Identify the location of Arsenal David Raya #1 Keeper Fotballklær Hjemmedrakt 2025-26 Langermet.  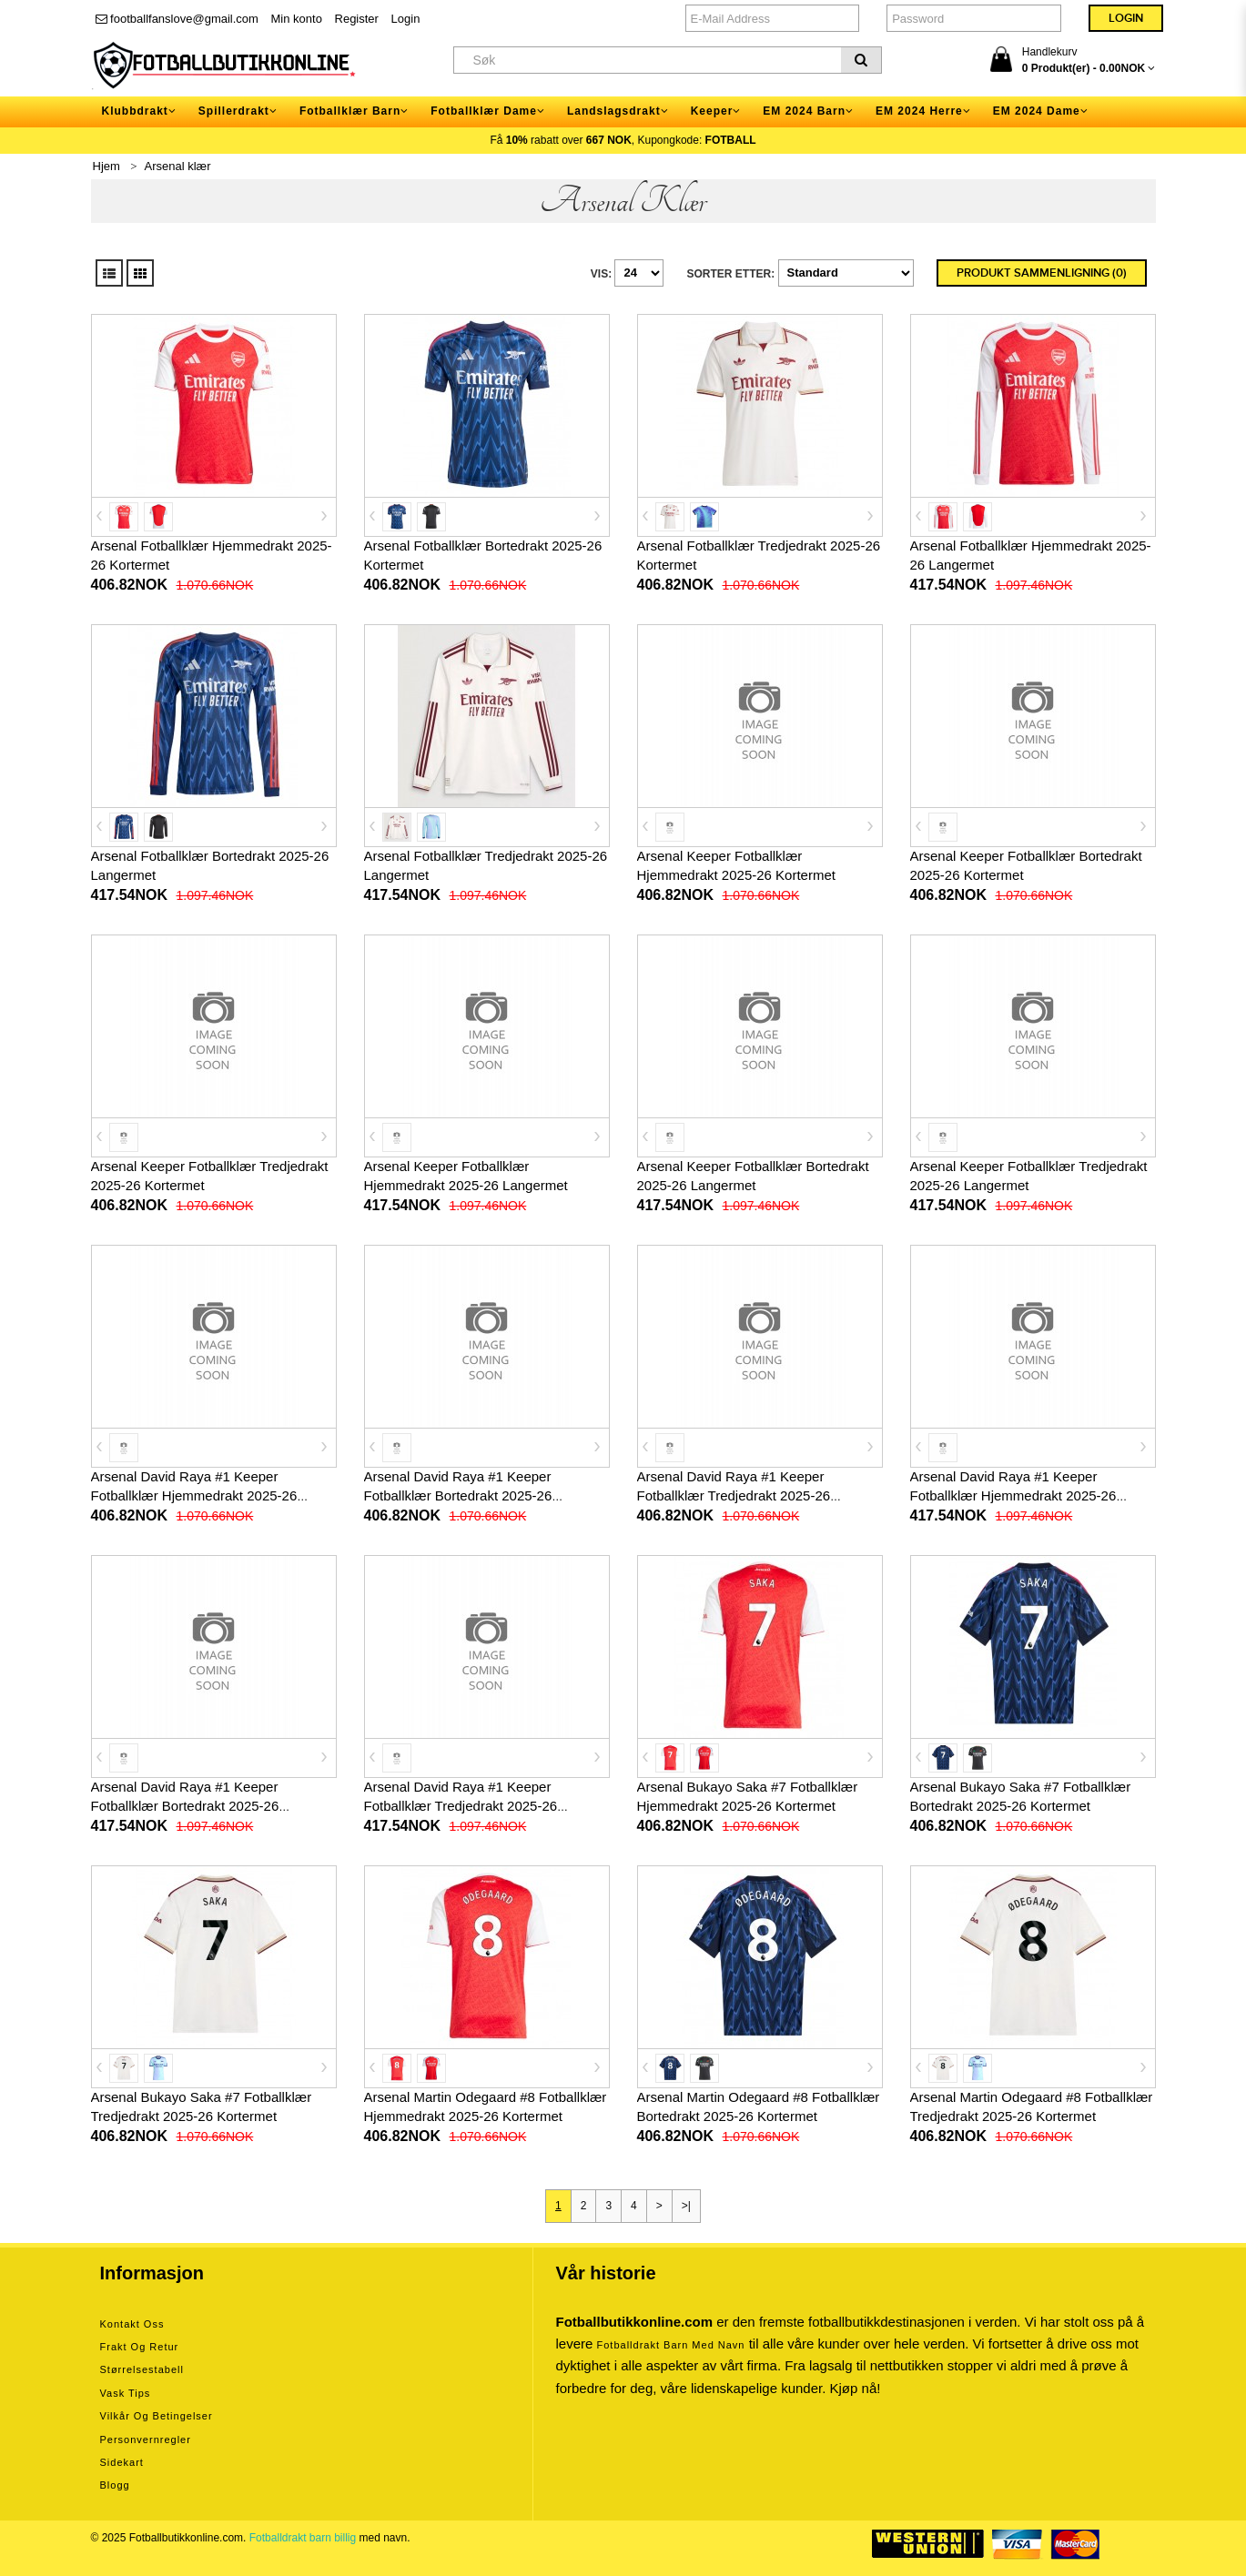
(1013, 1495).